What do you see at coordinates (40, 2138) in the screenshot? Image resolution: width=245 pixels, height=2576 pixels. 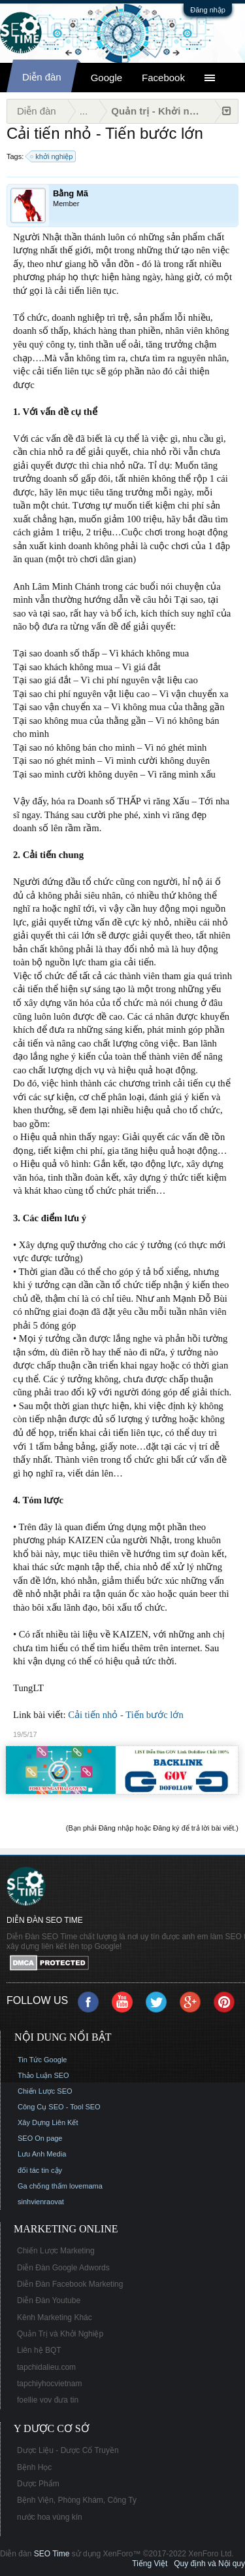 I see `SEO On page` at bounding box center [40, 2138].